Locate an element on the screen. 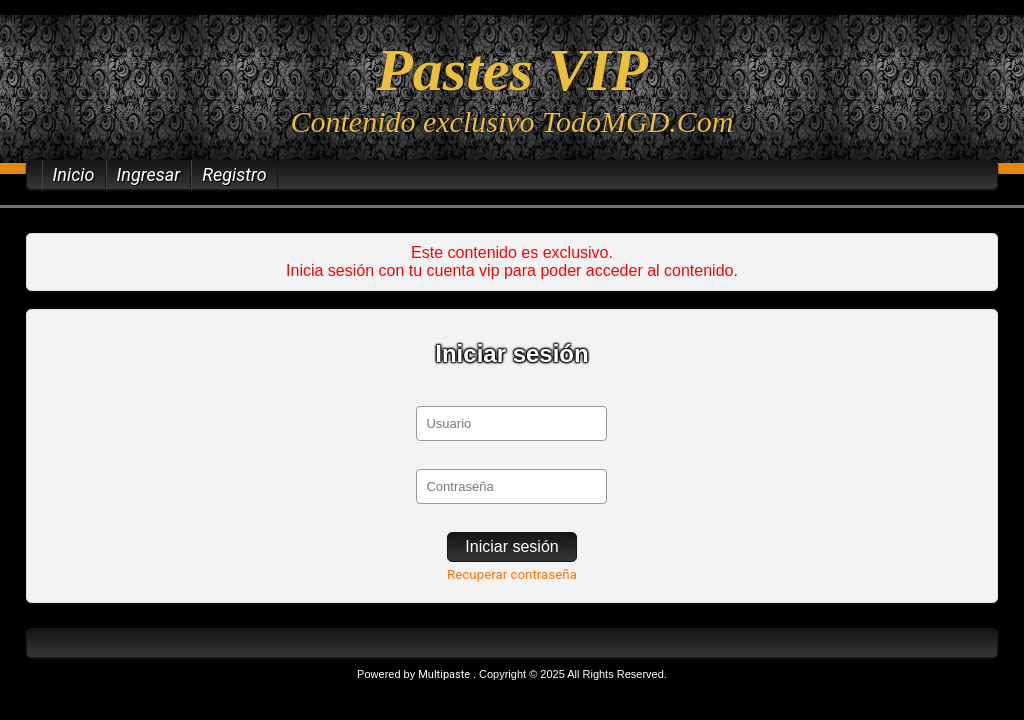 The image size is (1024, 720). Iniciar sesión is located at coordinates (511, 546).